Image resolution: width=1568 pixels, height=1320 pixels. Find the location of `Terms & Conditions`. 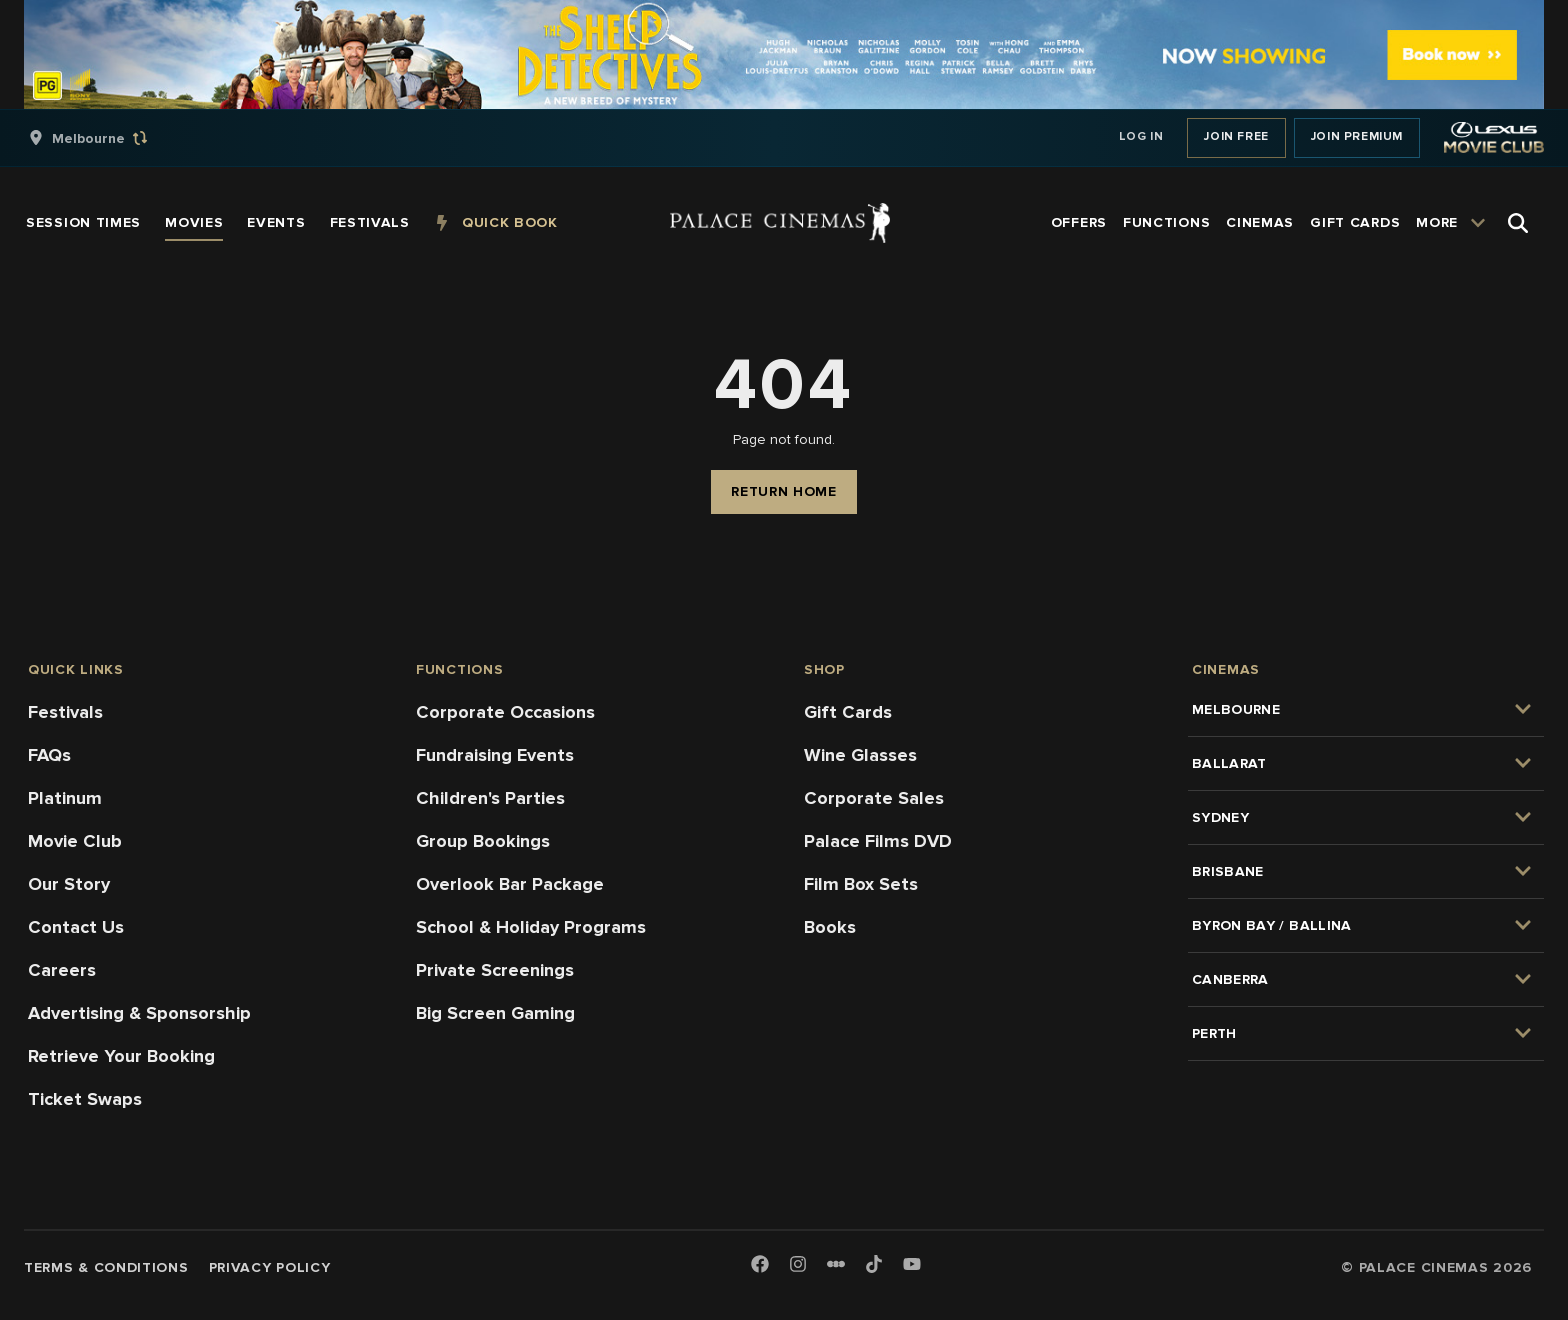

Terms & Conditions is located at coordinates (106, 1267).